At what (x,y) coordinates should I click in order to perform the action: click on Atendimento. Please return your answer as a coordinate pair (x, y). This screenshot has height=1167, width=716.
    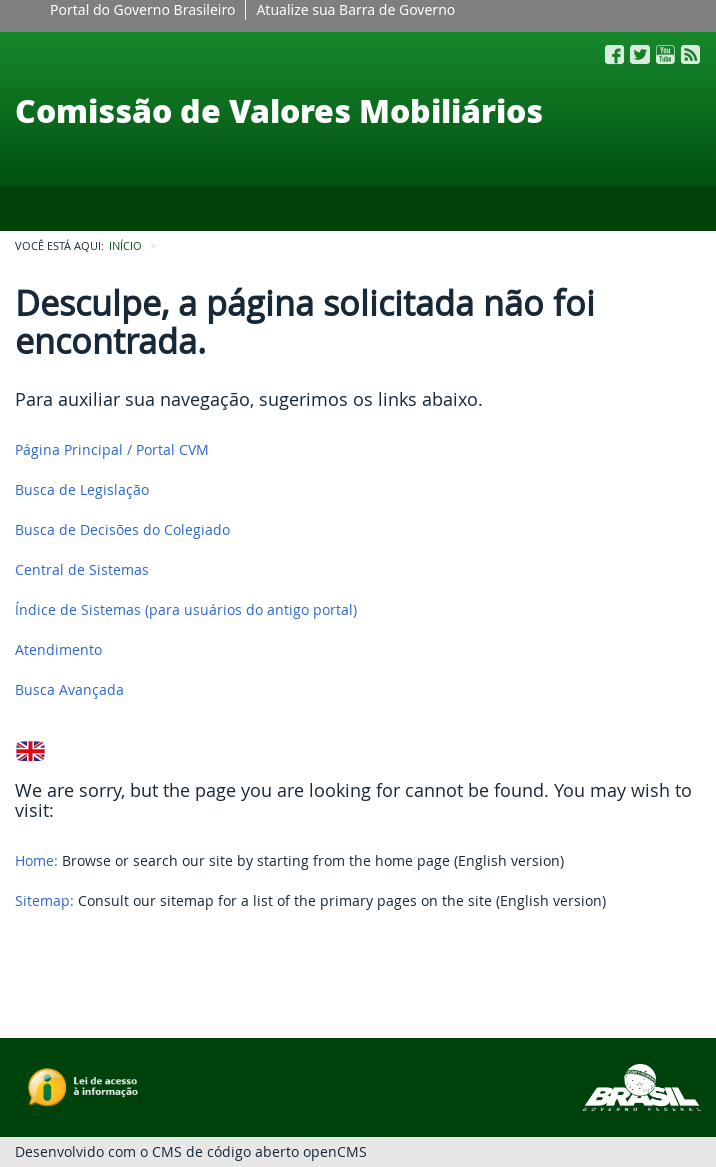
    Looking at the image, I should click on (58, 649).